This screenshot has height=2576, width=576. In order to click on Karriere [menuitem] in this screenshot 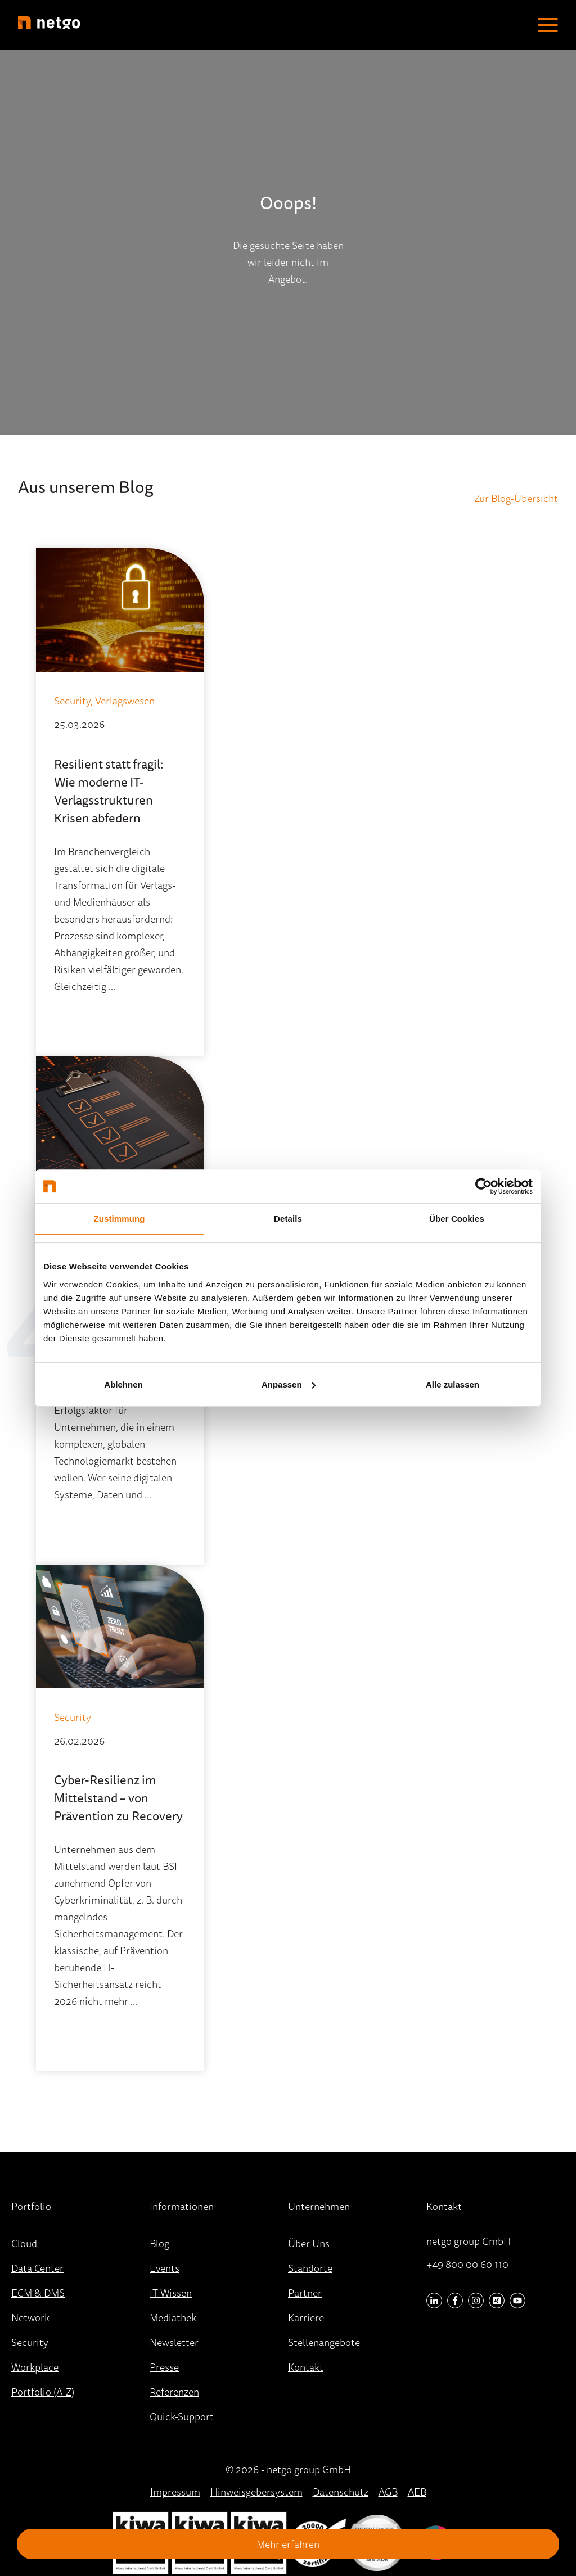, I will do `click(306, 2317)`.